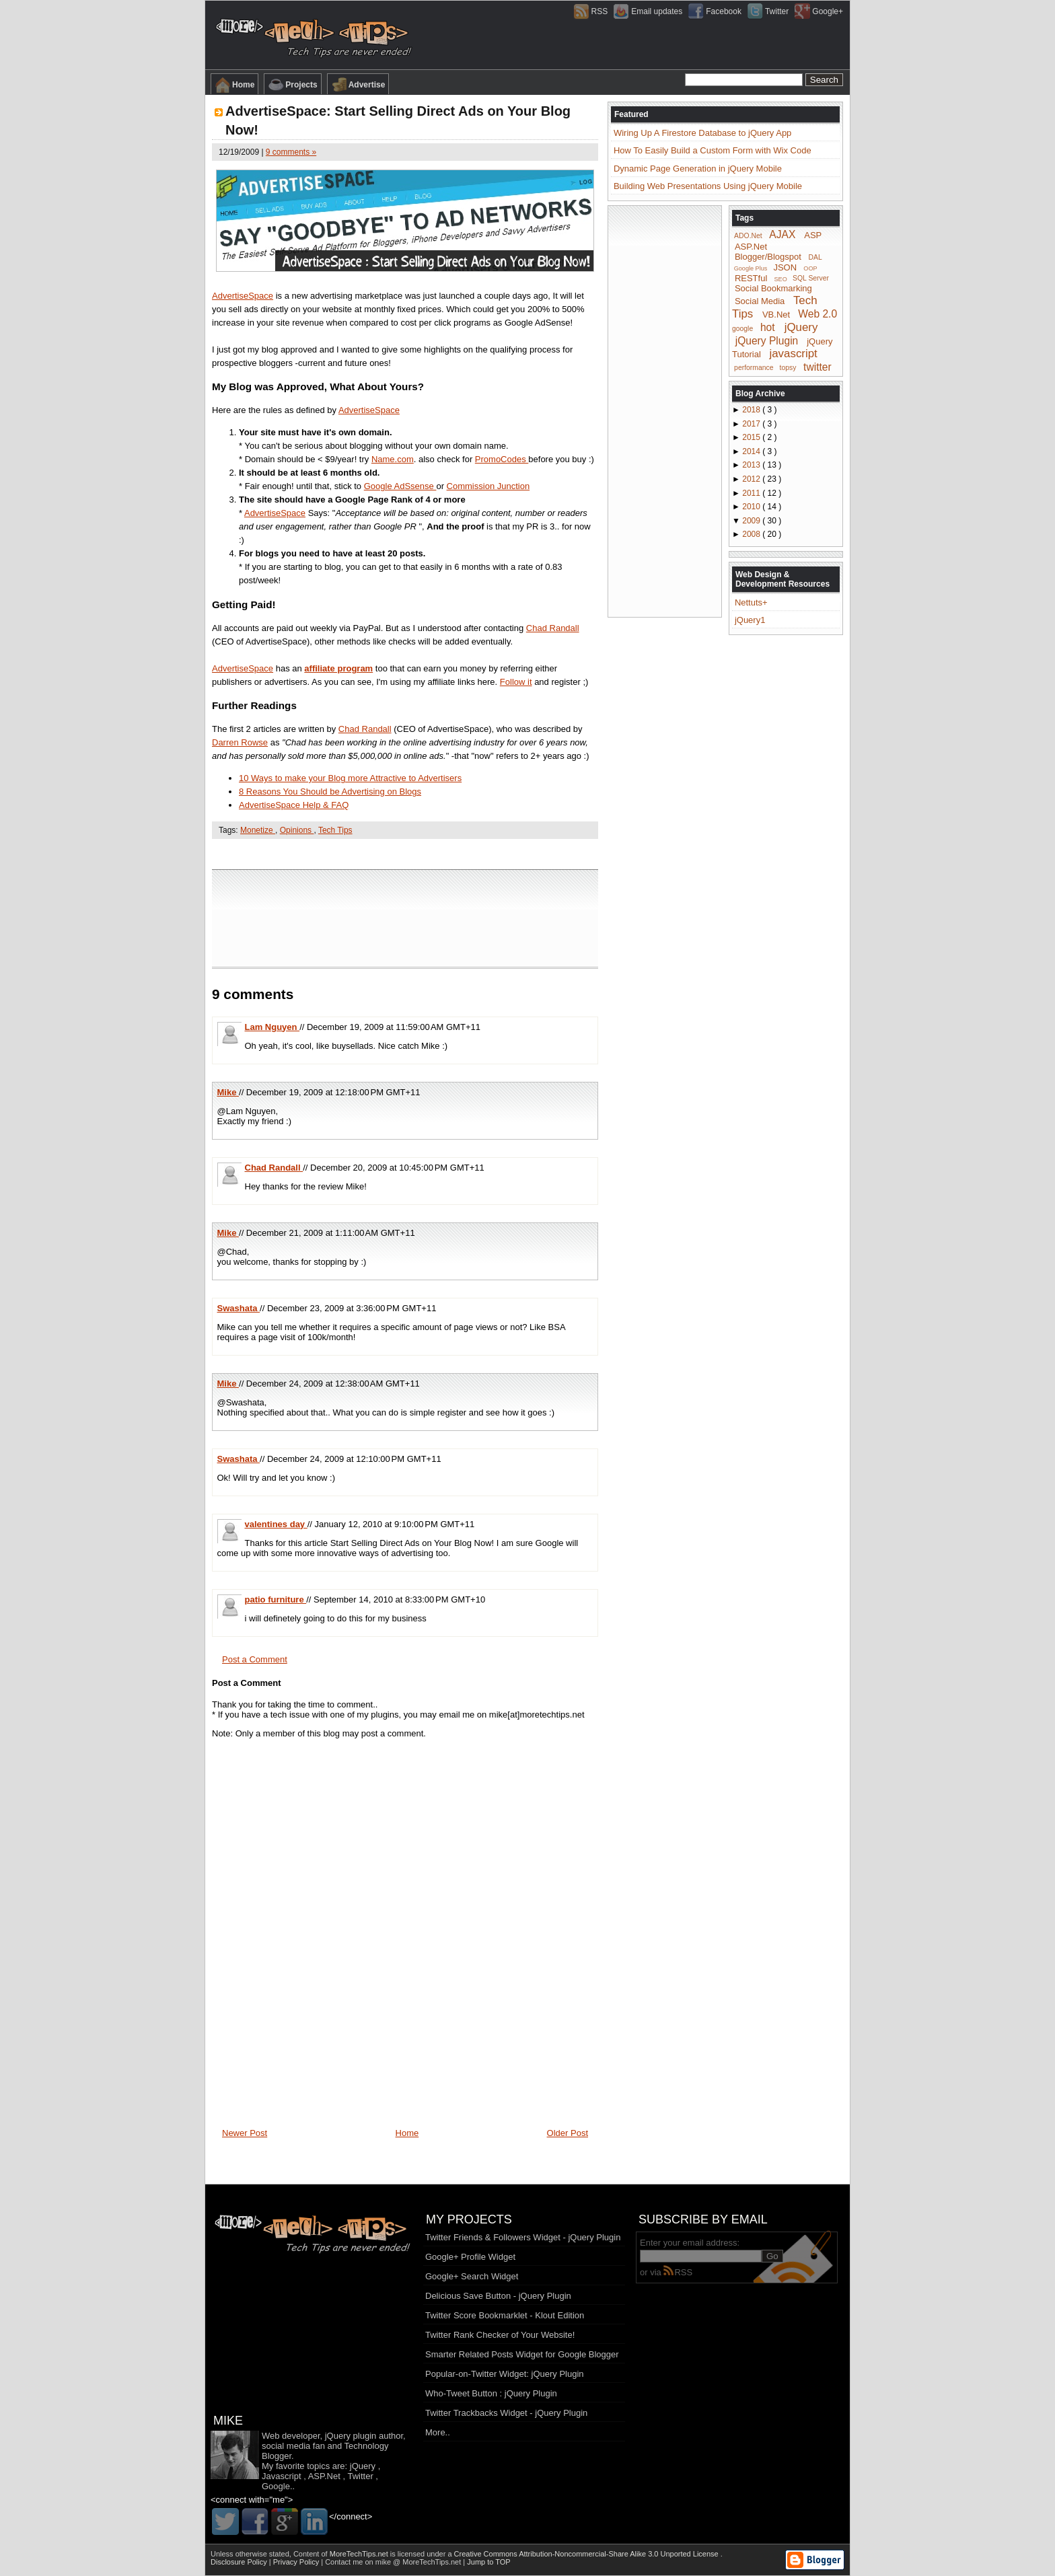 The width and height of the screenshot is (1055, 2576). I want to click on 2010, so click(752, 506).